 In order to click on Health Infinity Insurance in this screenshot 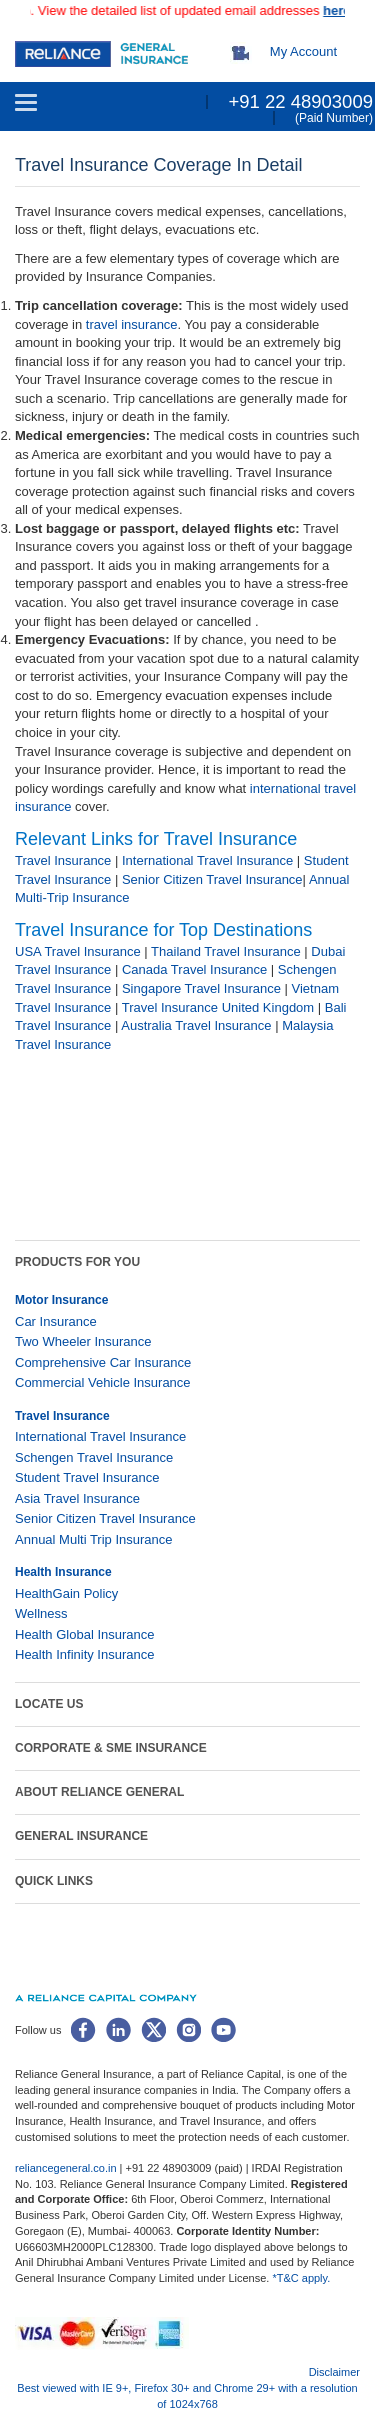, I will do `click(86, 1654)`.